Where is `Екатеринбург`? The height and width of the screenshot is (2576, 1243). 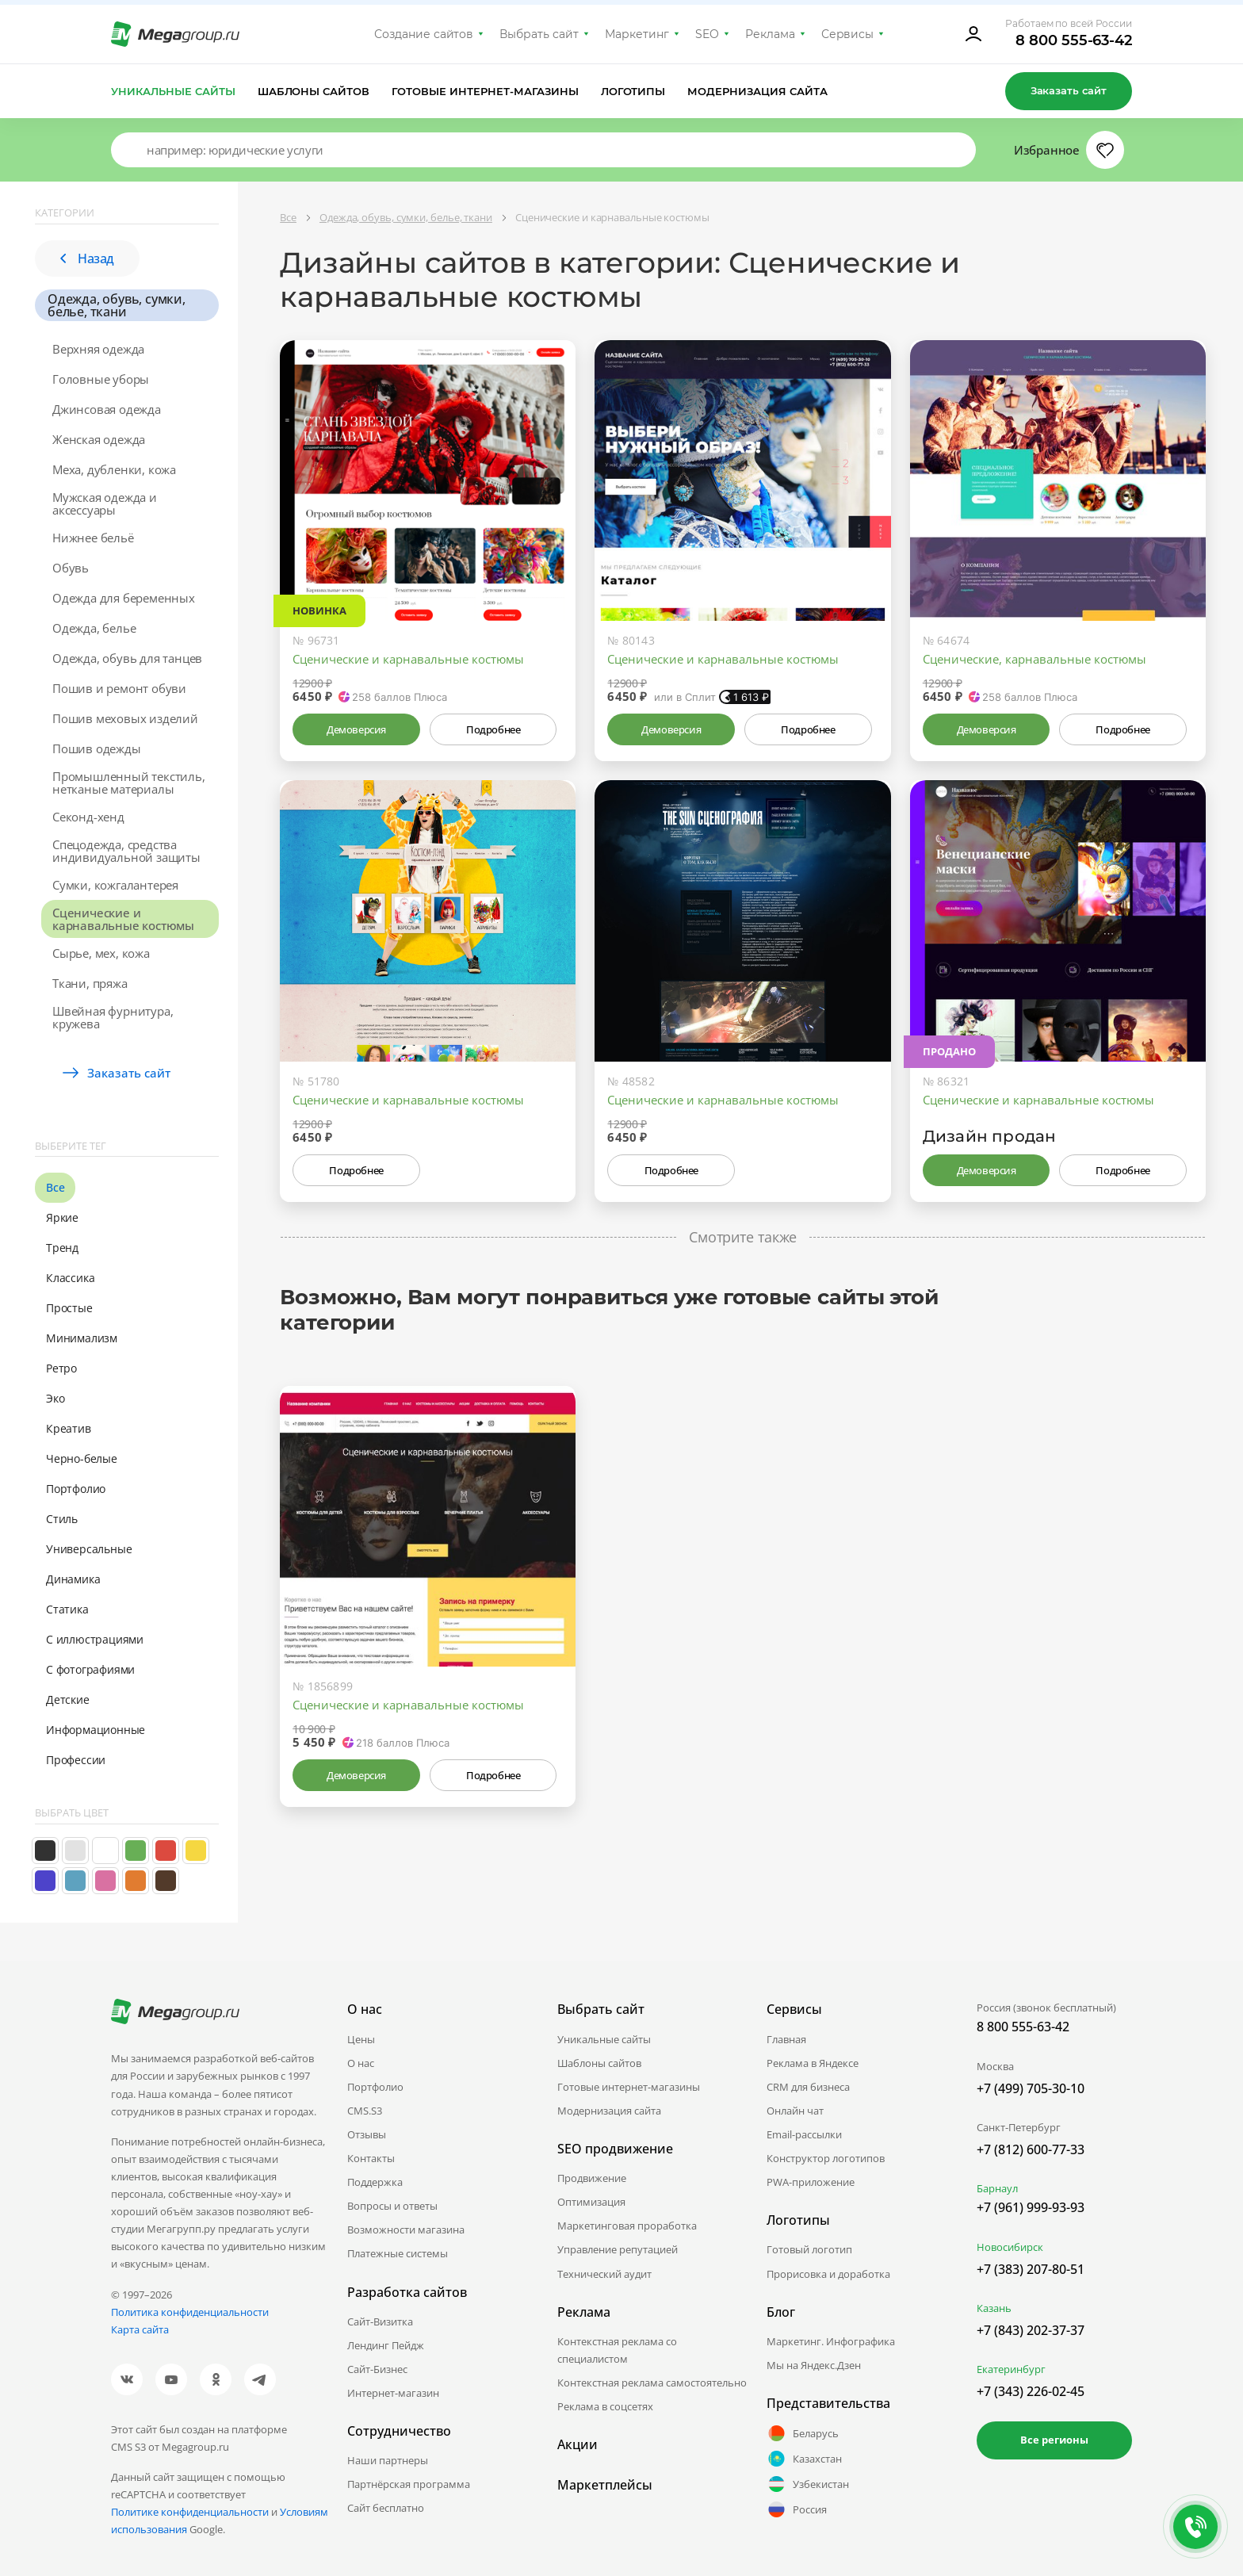
Екатеринбург is located at coordinates (1011, 2369).